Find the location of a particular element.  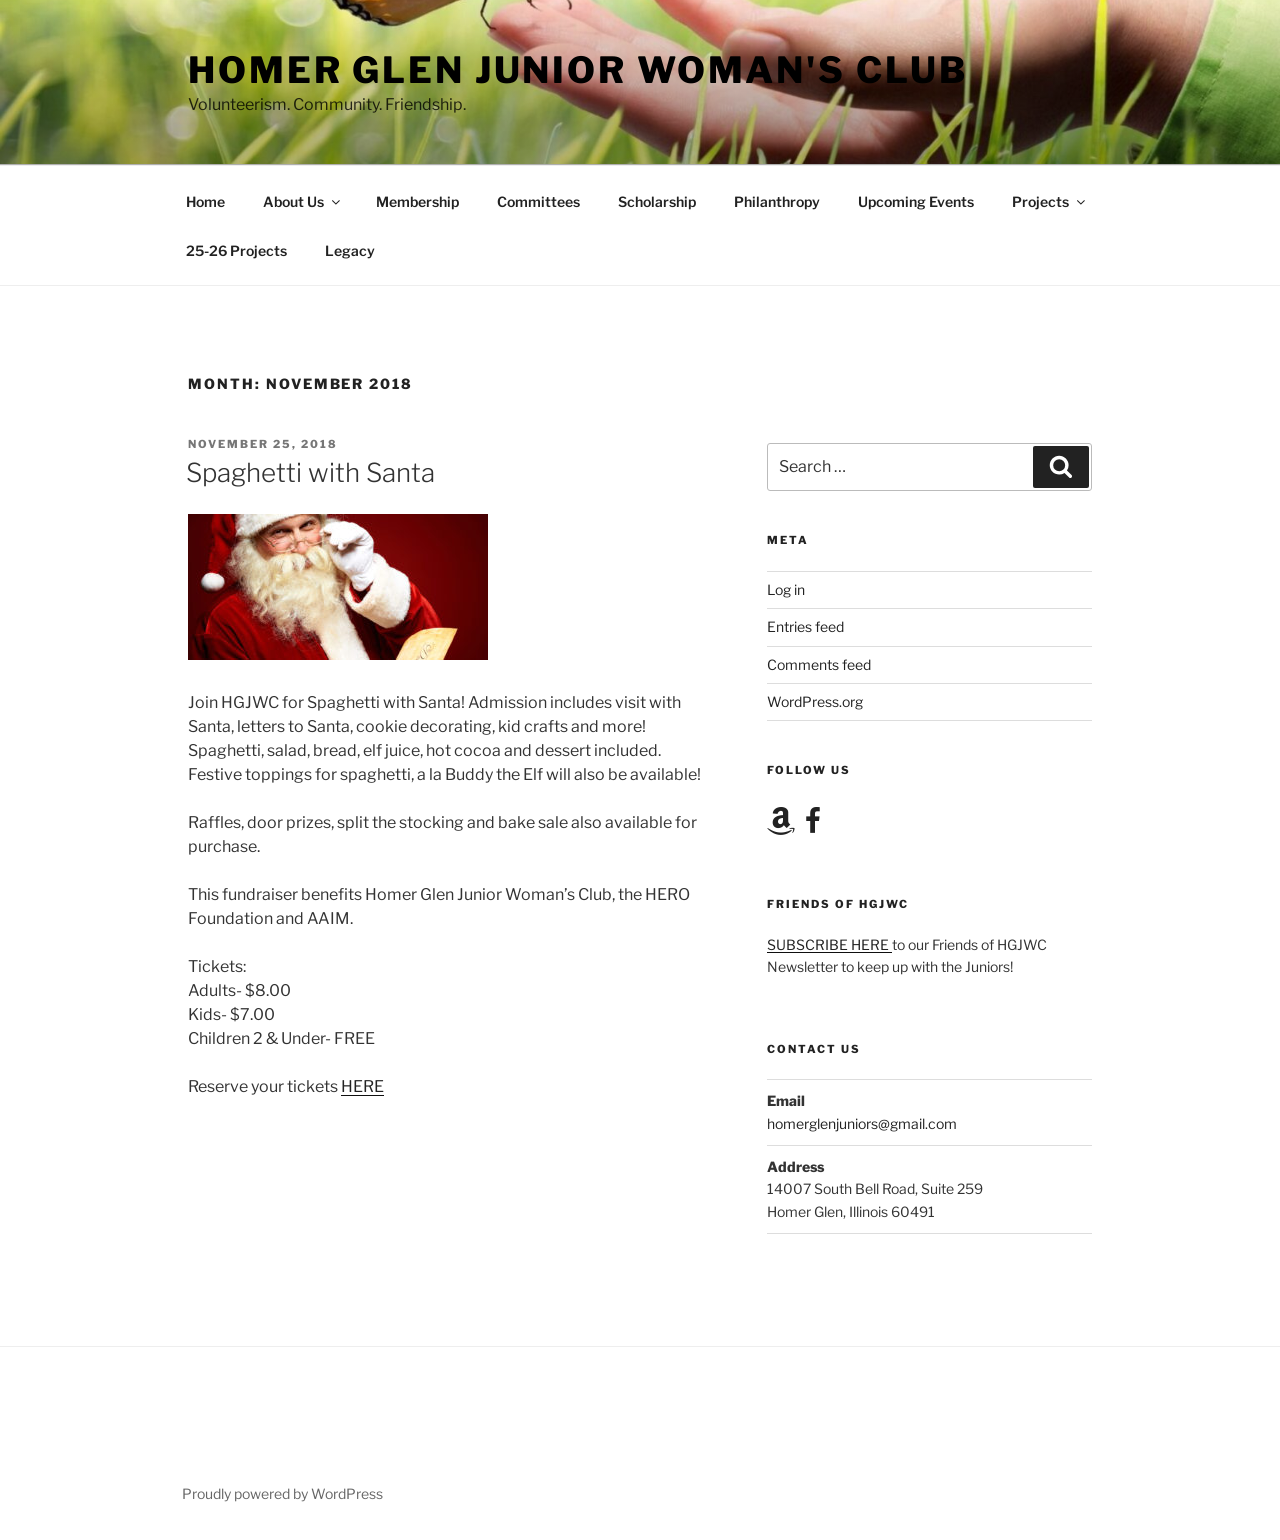

Legacy is located at coordinates (350, 250).